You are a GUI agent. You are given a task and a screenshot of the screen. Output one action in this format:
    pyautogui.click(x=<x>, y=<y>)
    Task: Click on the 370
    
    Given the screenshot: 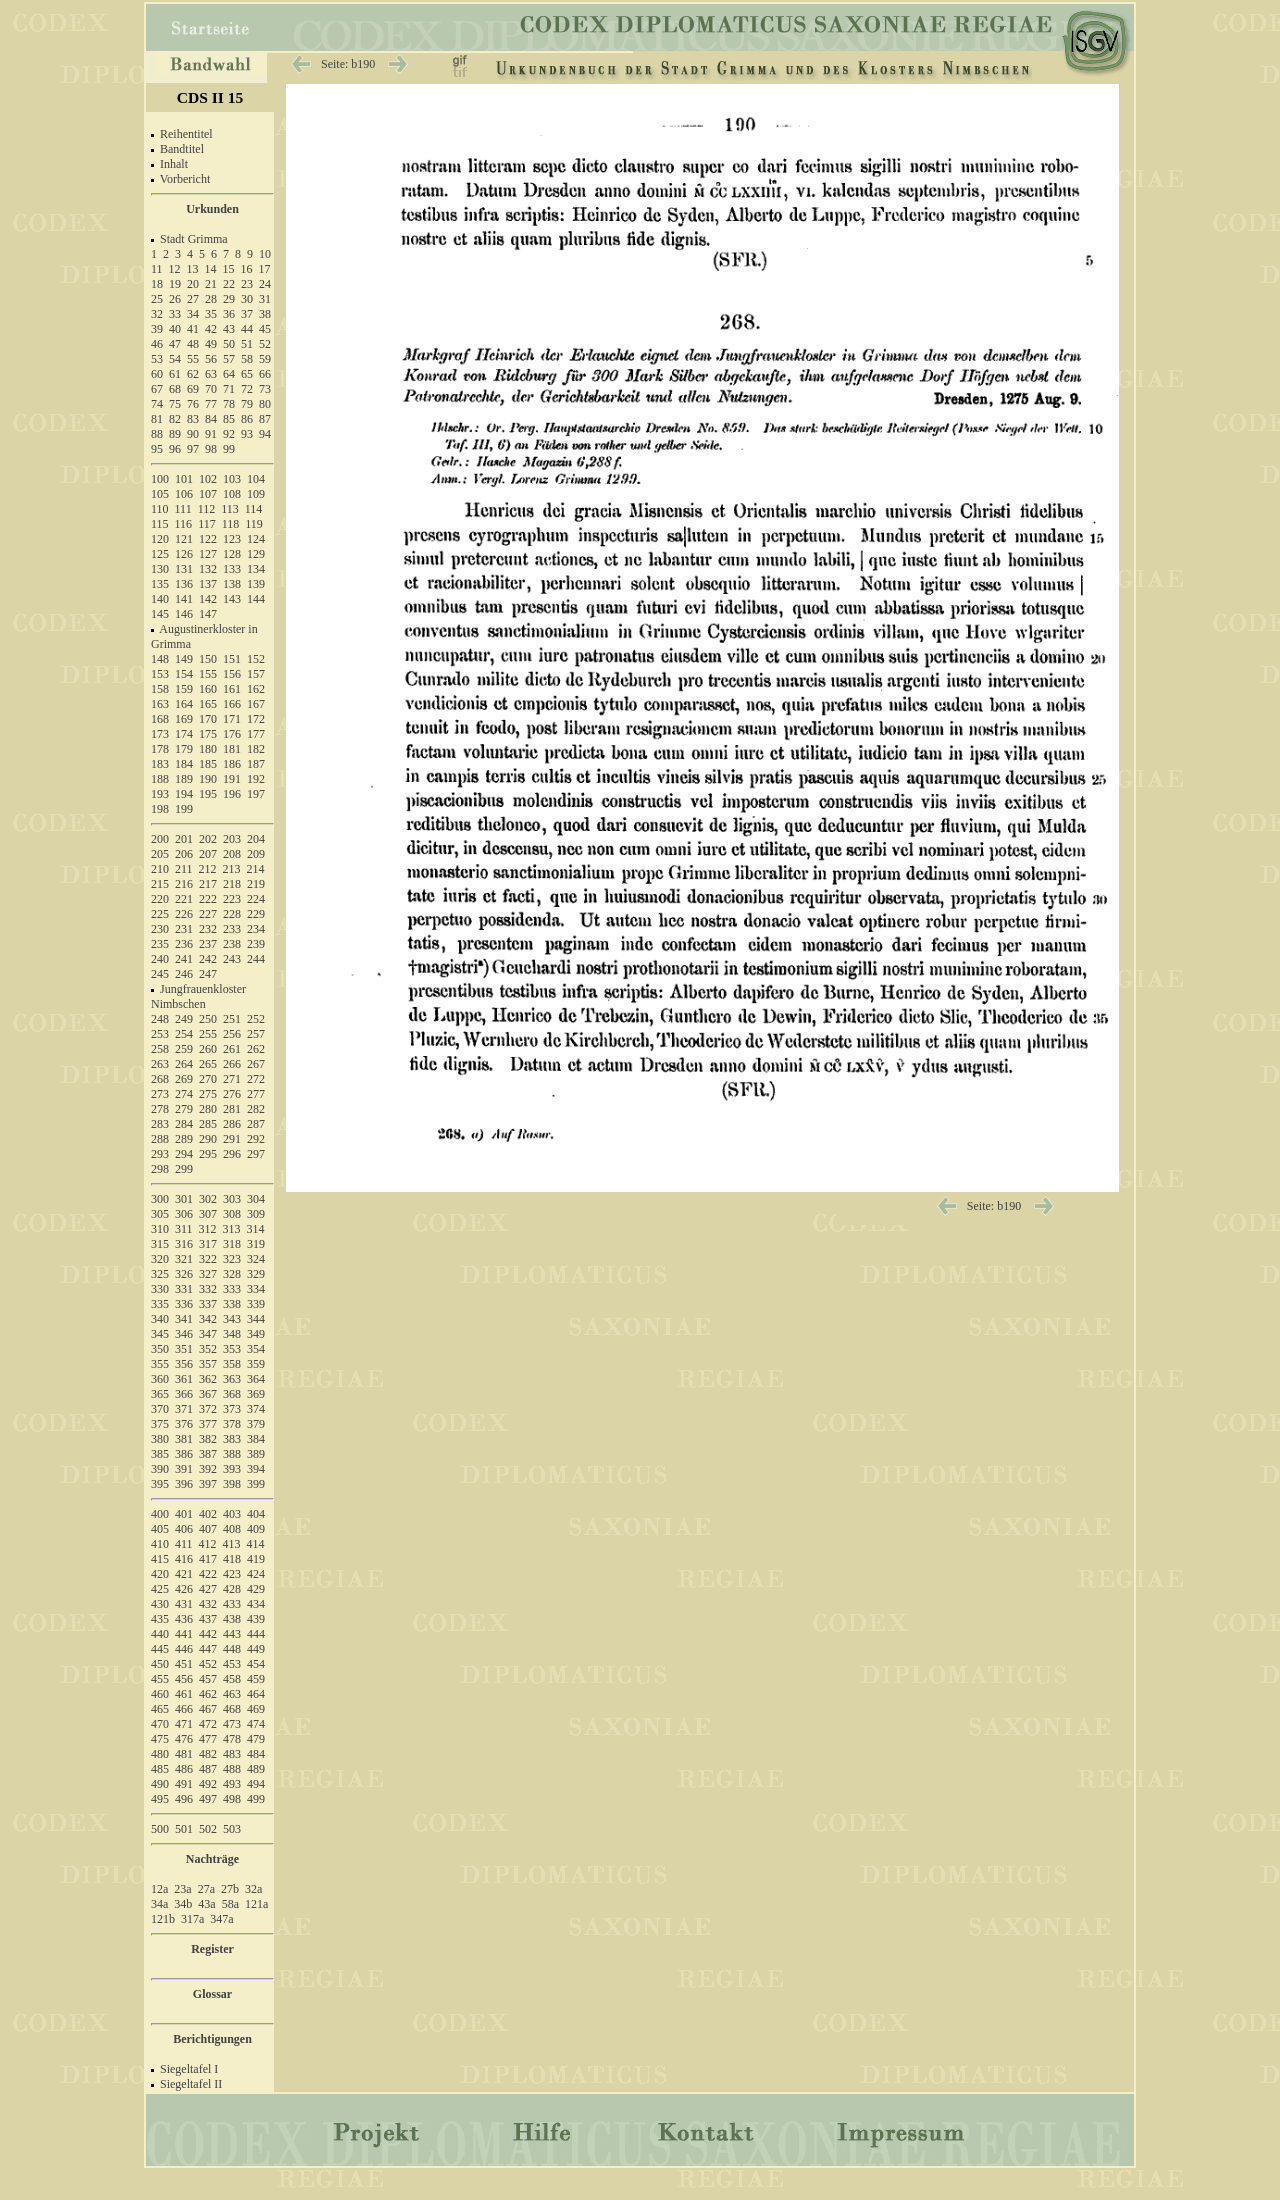 What is the action you would take?
    pyautogui.click(x=160, y=1409)
    